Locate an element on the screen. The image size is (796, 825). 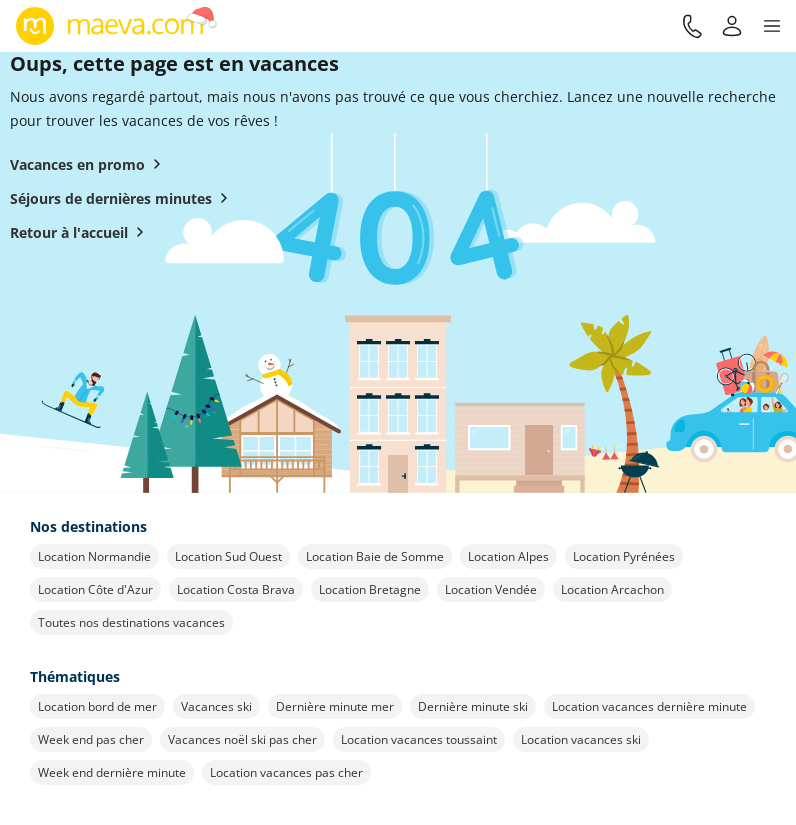
Dernière minute ski is located at coordinates (473, 706).